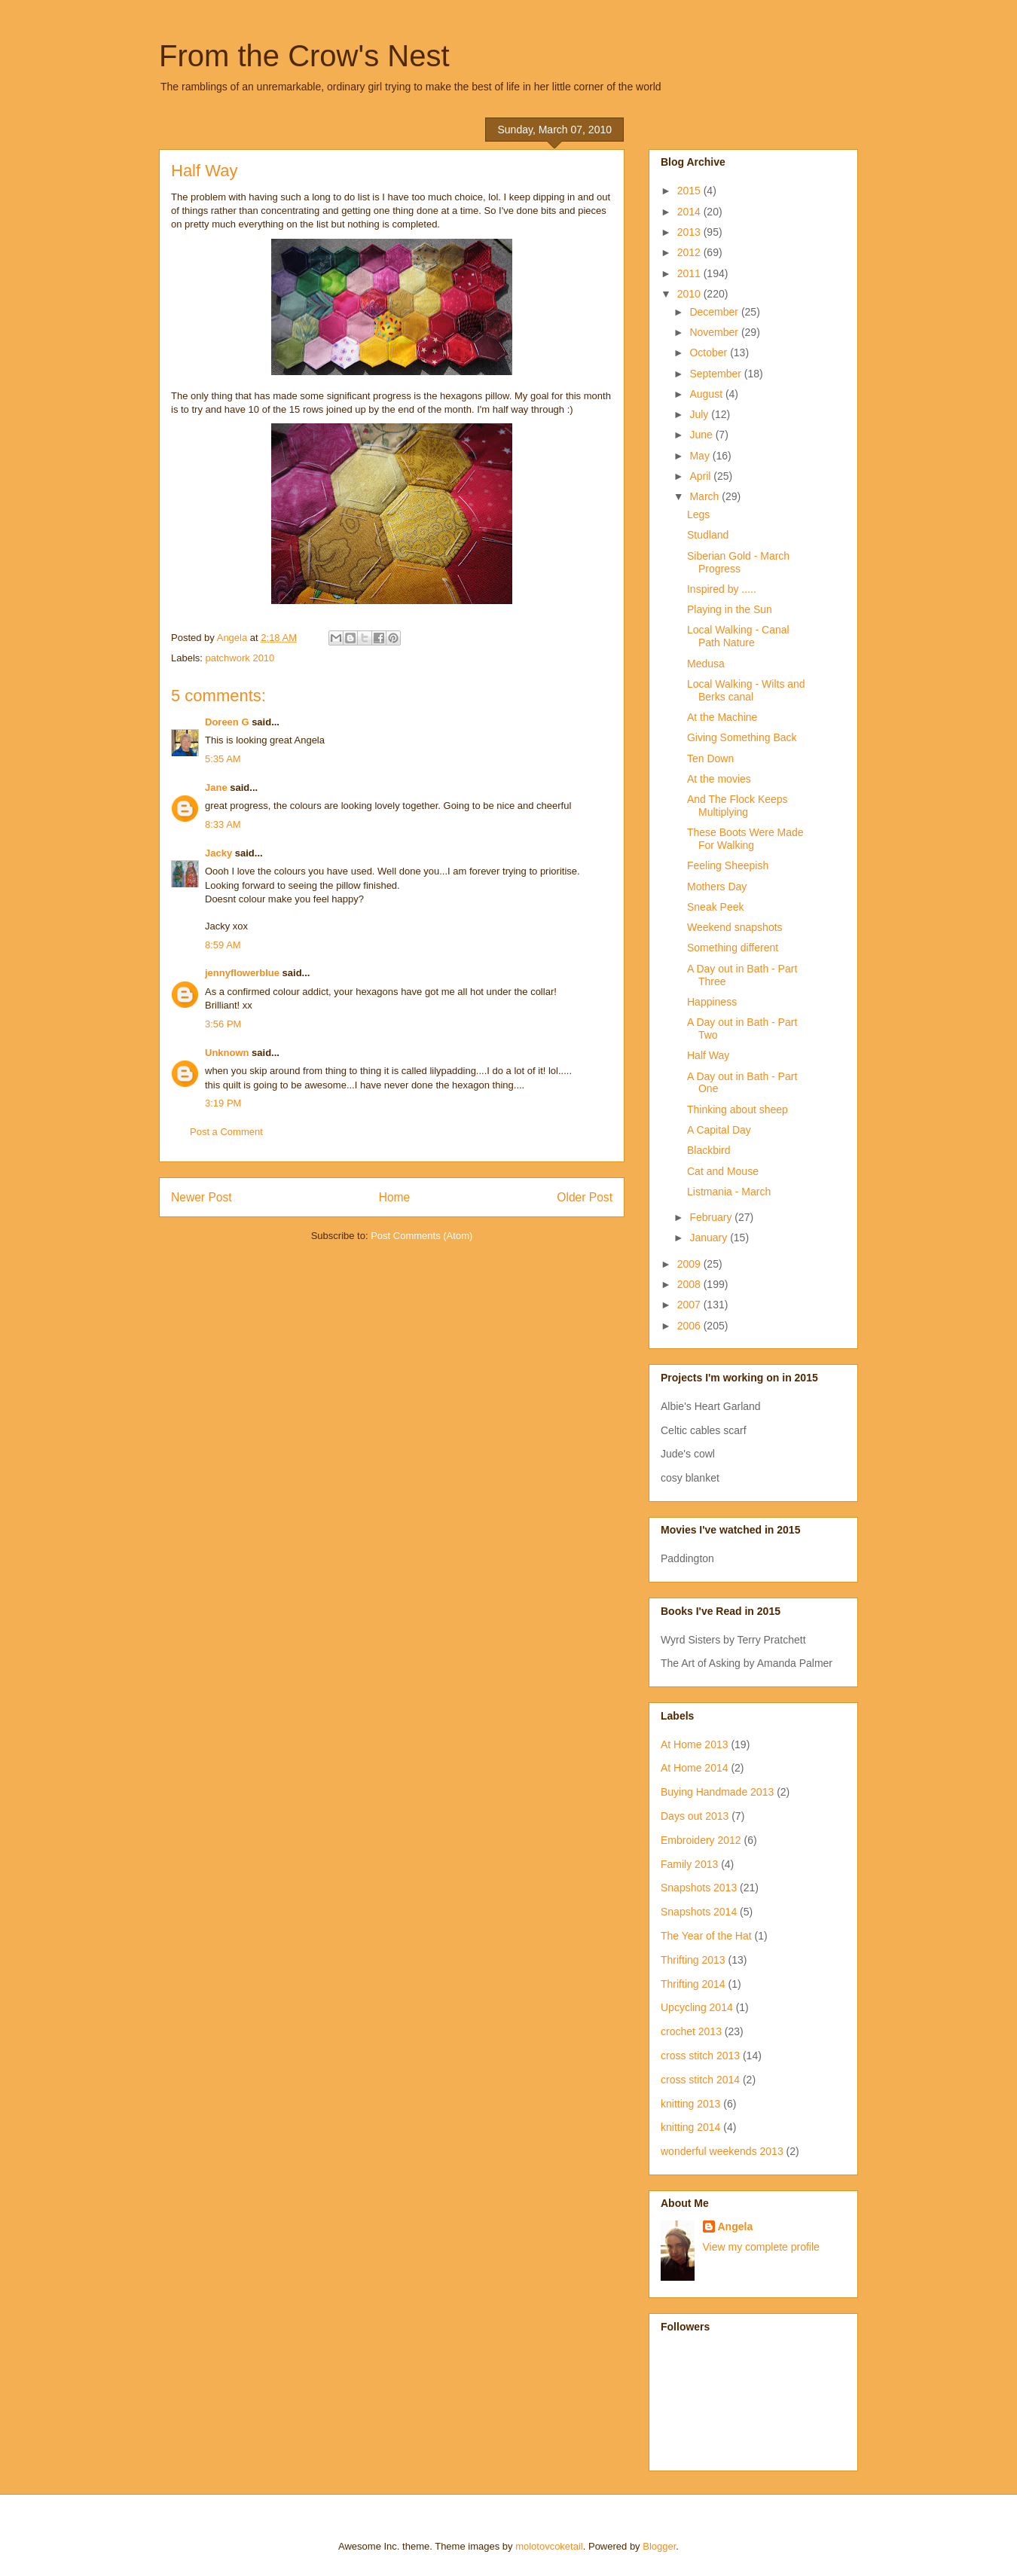 Image resolution: width=1017 pixels, height=2576 pixels. I want to click on April, so click(701, 476).